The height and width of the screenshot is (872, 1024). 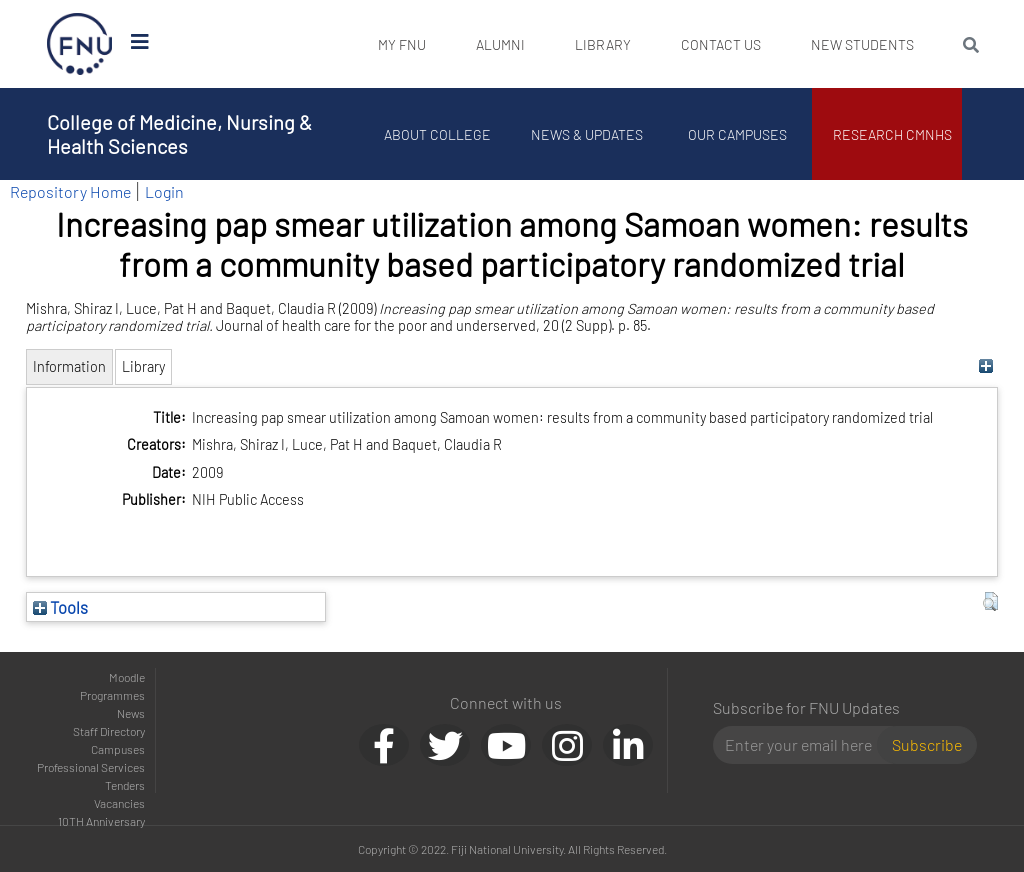 What do you see at coordinates (60, 607) in the screenshot?
I see `Tools` at bounding box center [60, 607].